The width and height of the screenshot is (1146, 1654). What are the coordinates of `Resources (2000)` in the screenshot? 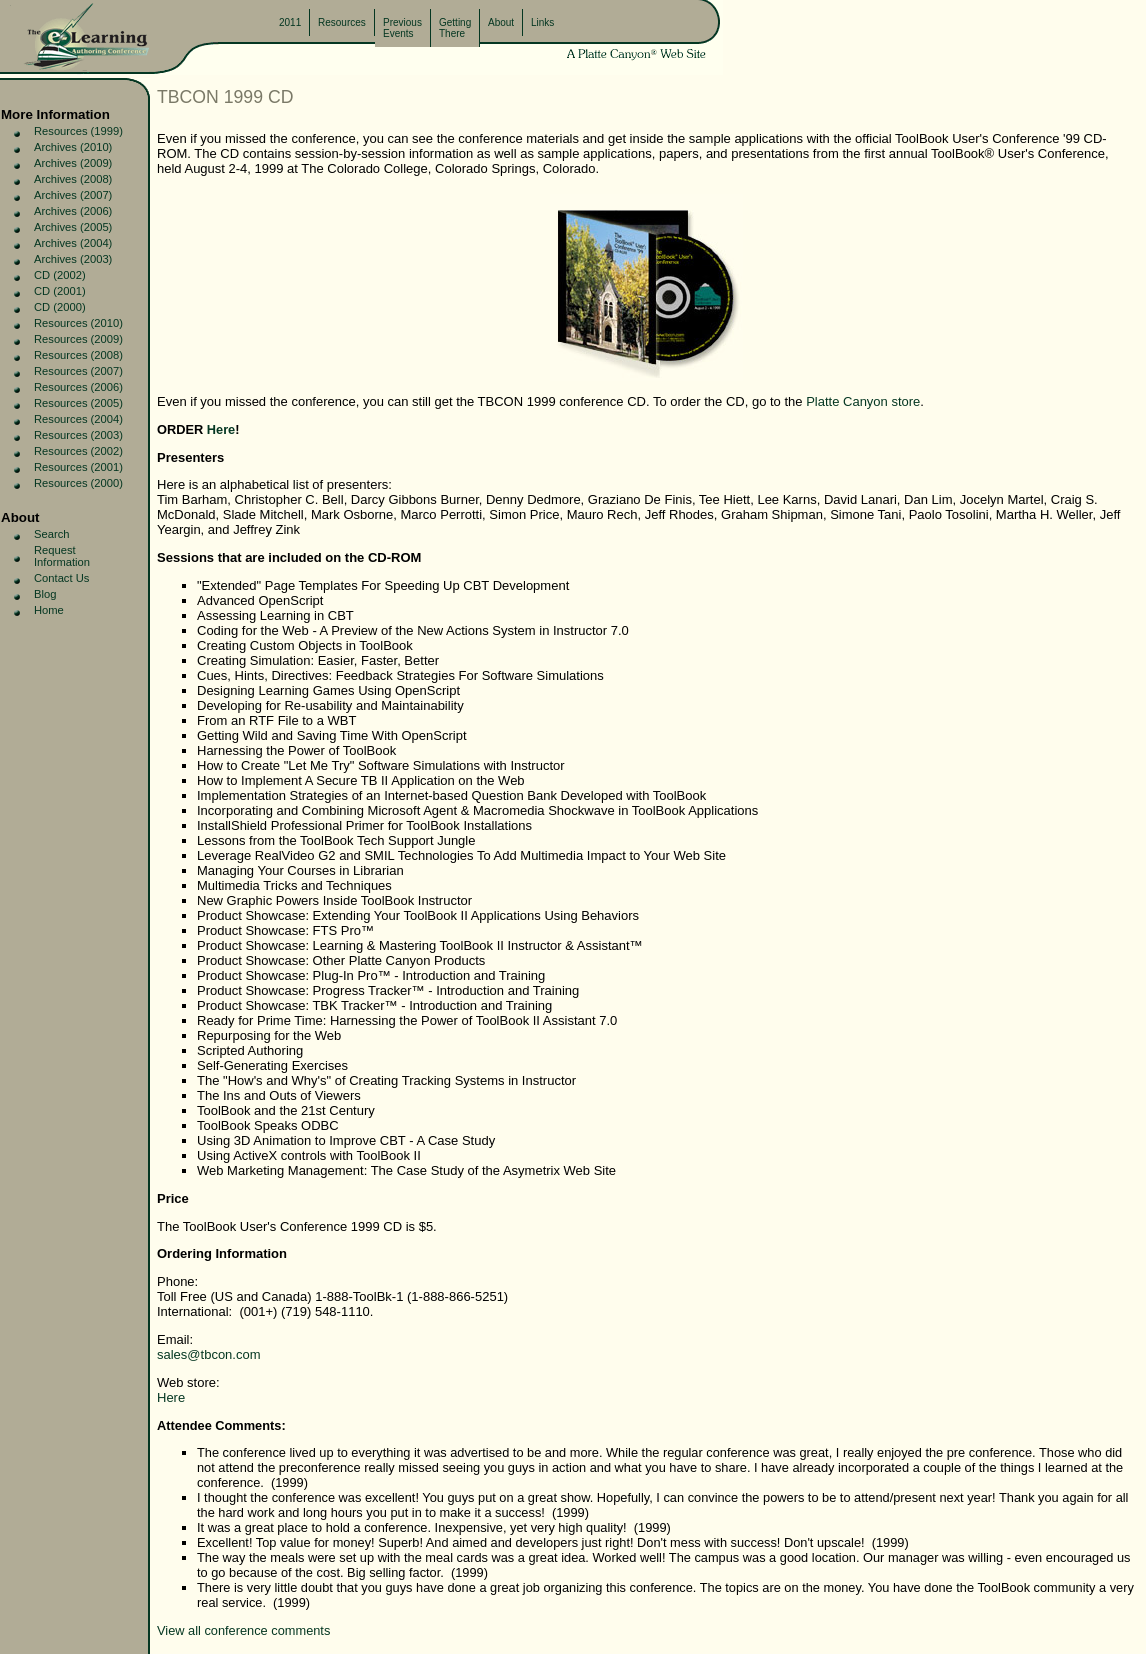 It's located at (78, 483).